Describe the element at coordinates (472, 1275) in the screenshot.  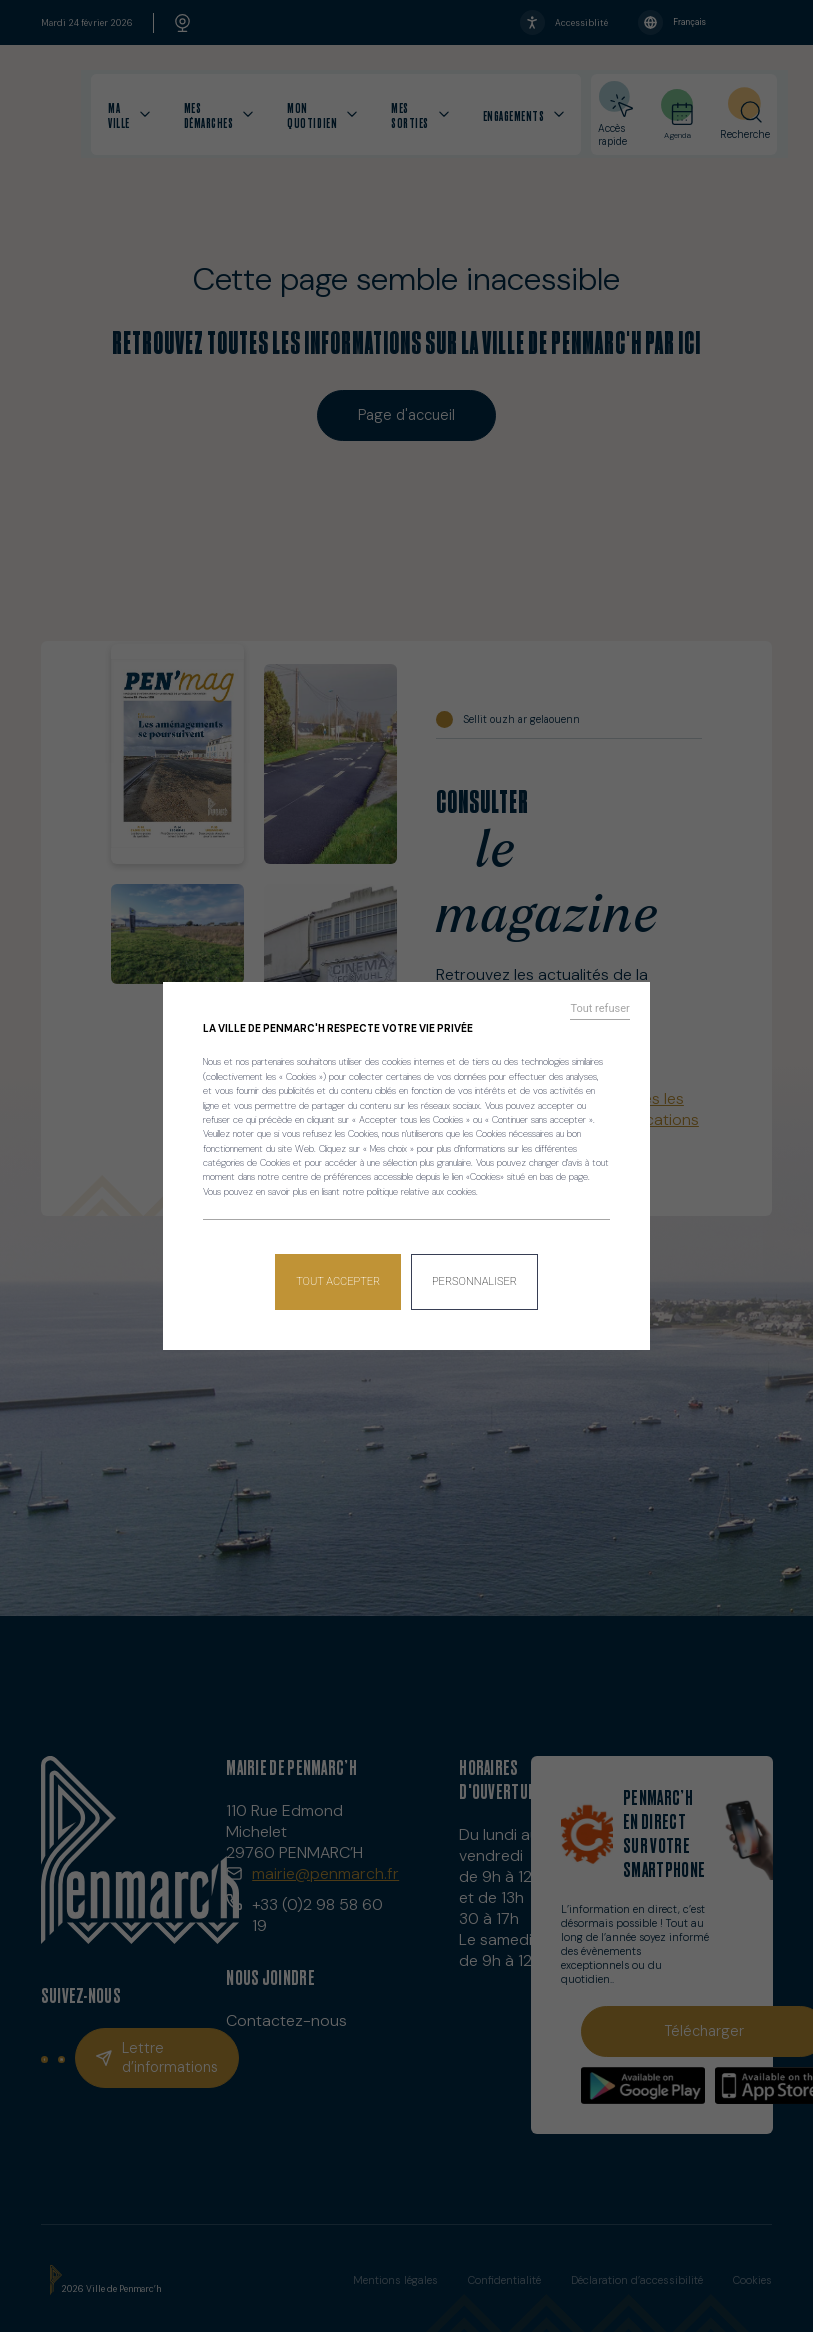
I see `Personnaliser [Personnaliser (fenêtre modale)]` at that location.